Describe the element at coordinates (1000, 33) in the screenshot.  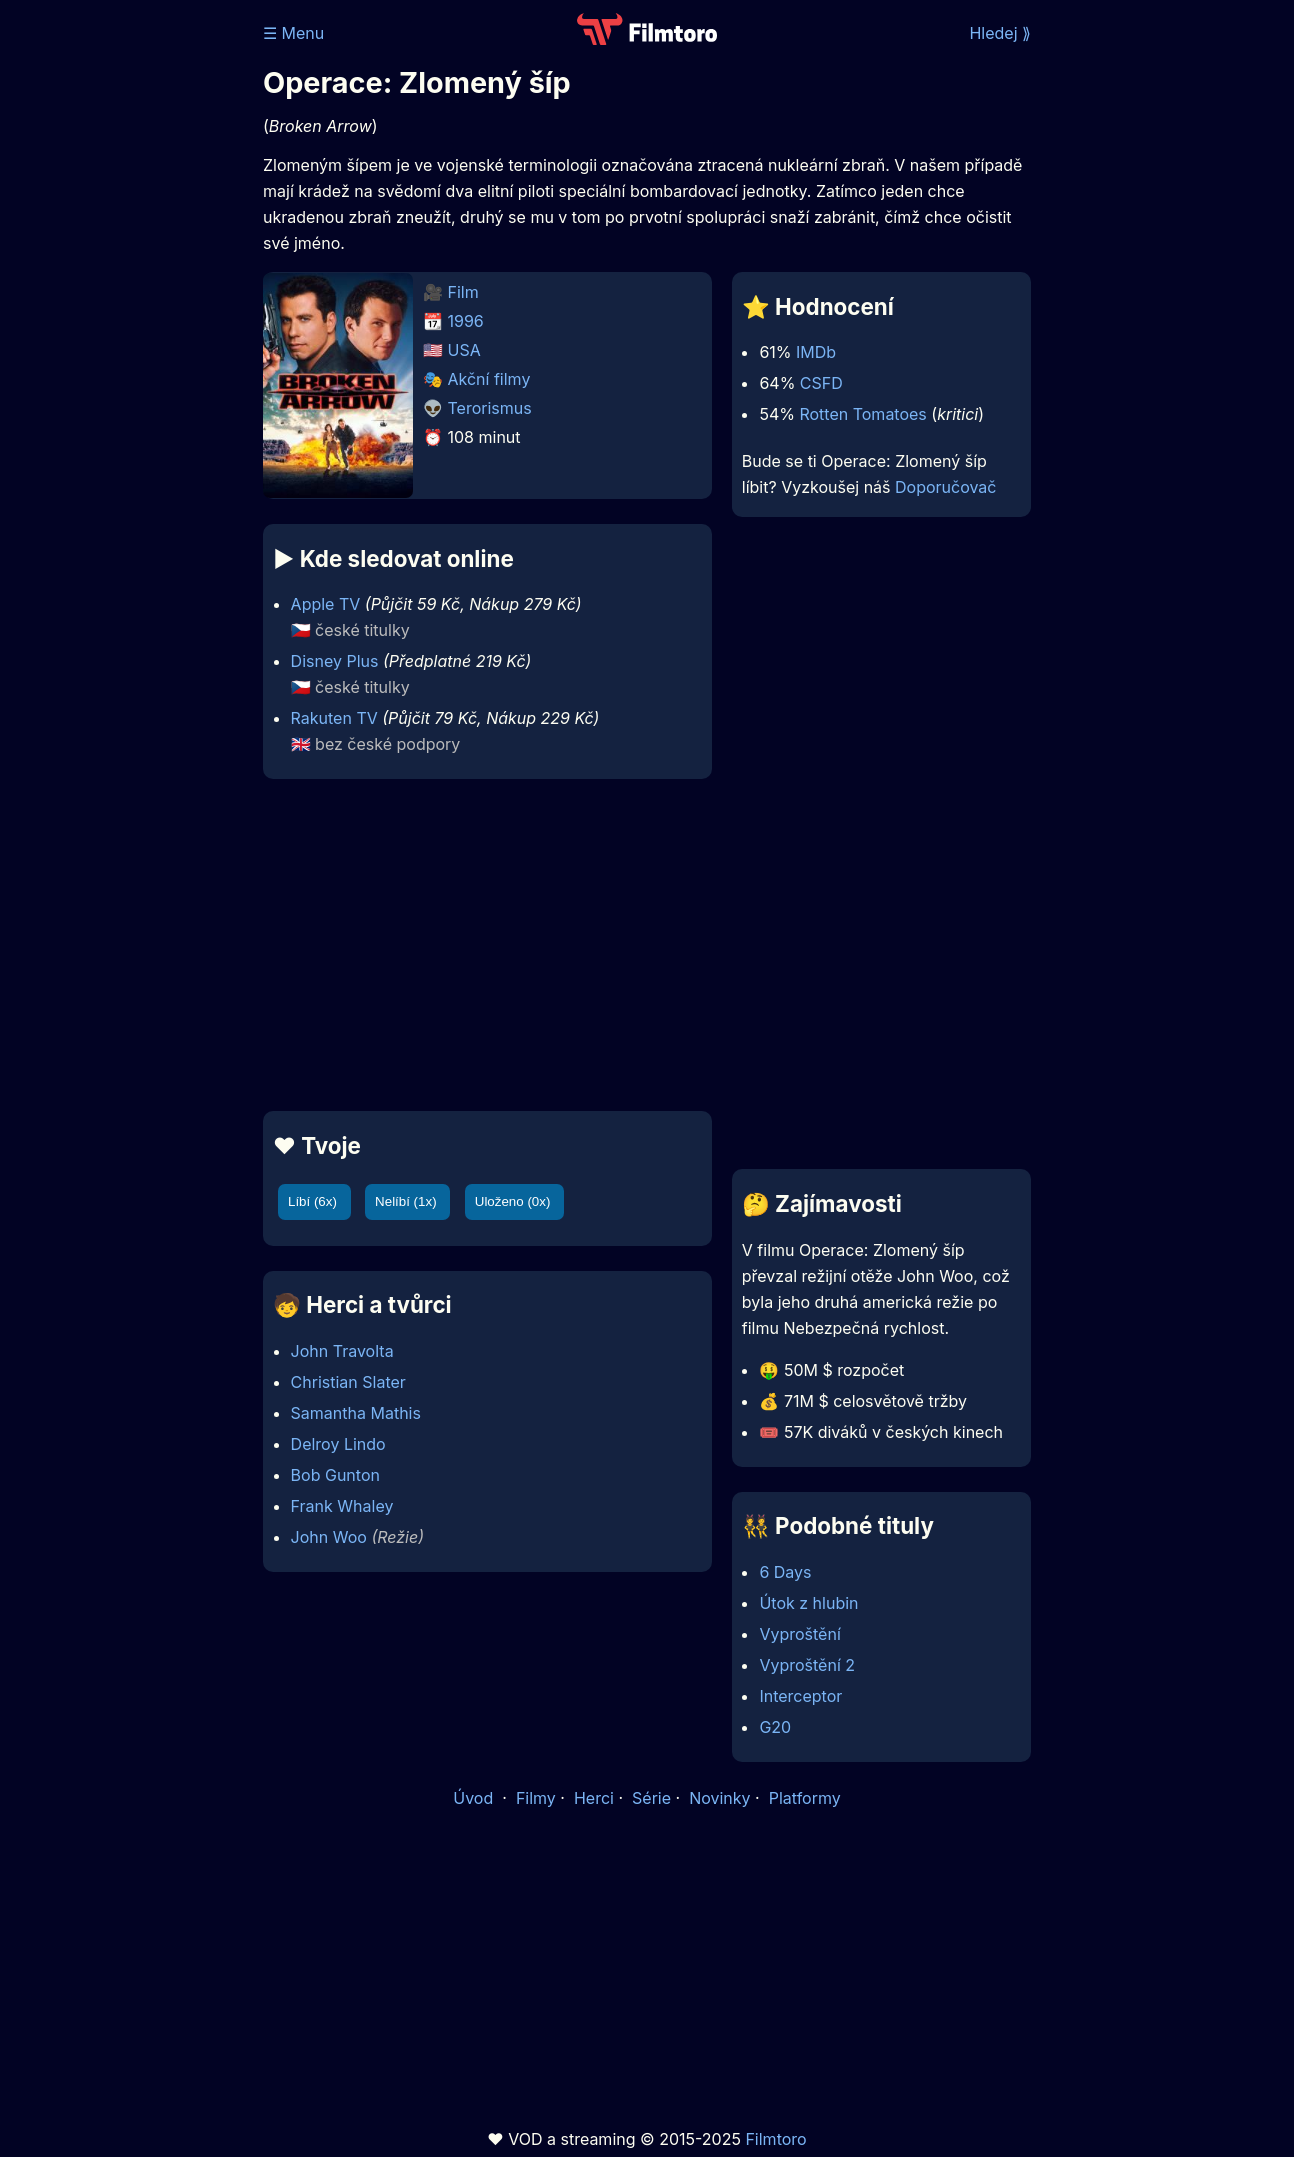
I see `Hledej ⟫` at that location.